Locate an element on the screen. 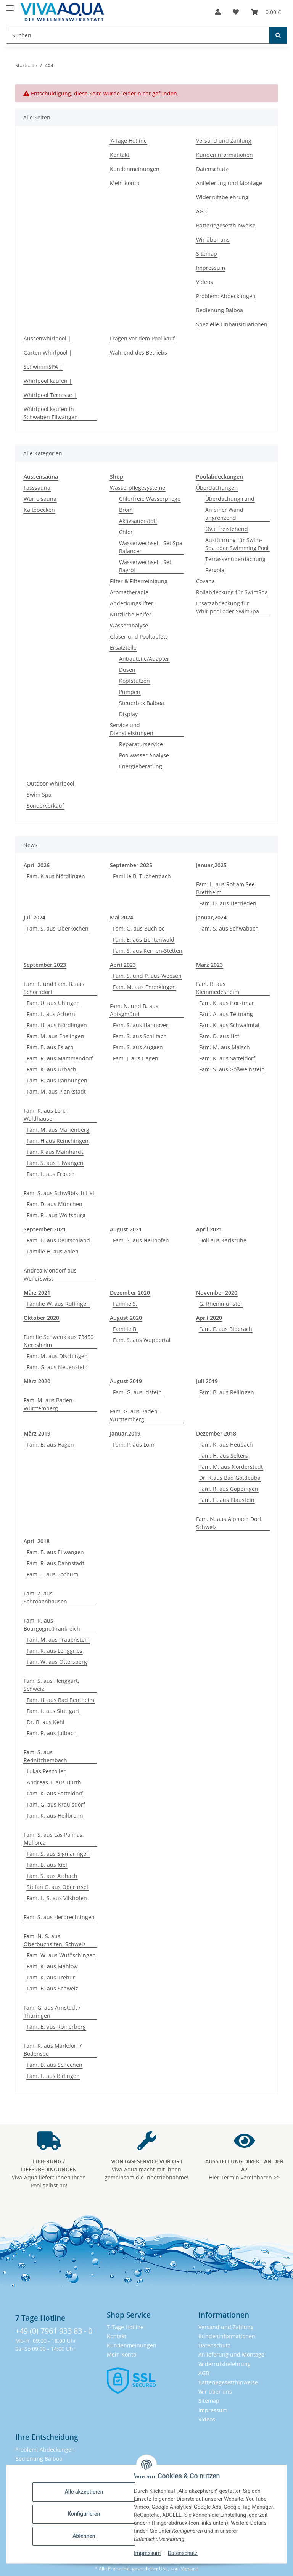 The width and height of the screenshot is (293, 2576). Fam. R . aus Wolfsburg is located at coordinates (56, 1215).